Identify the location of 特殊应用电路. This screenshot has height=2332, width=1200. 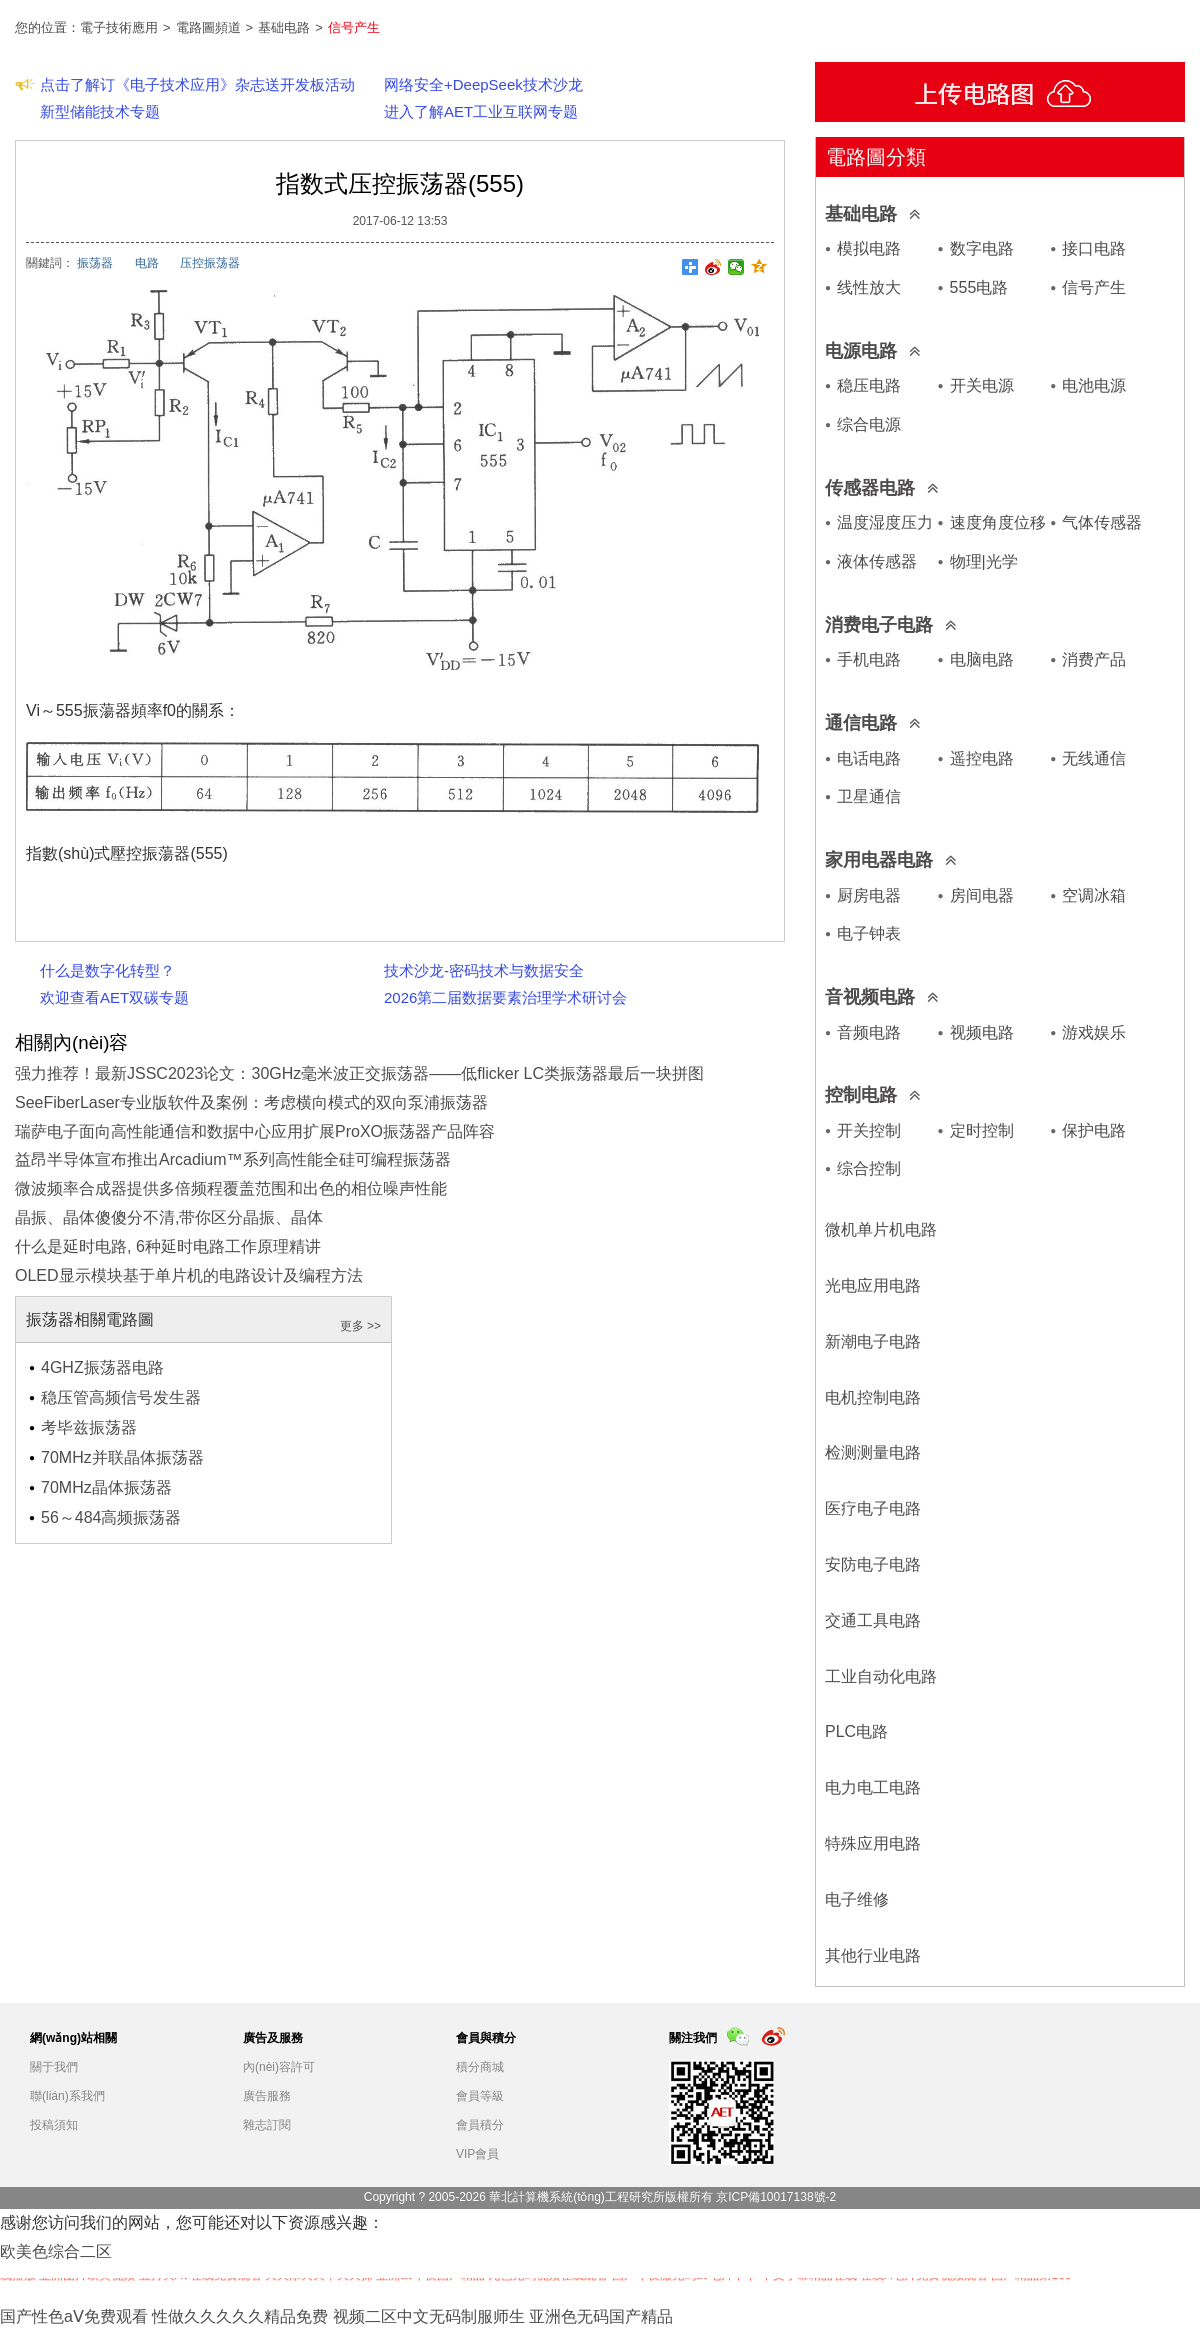
(873, 1843).